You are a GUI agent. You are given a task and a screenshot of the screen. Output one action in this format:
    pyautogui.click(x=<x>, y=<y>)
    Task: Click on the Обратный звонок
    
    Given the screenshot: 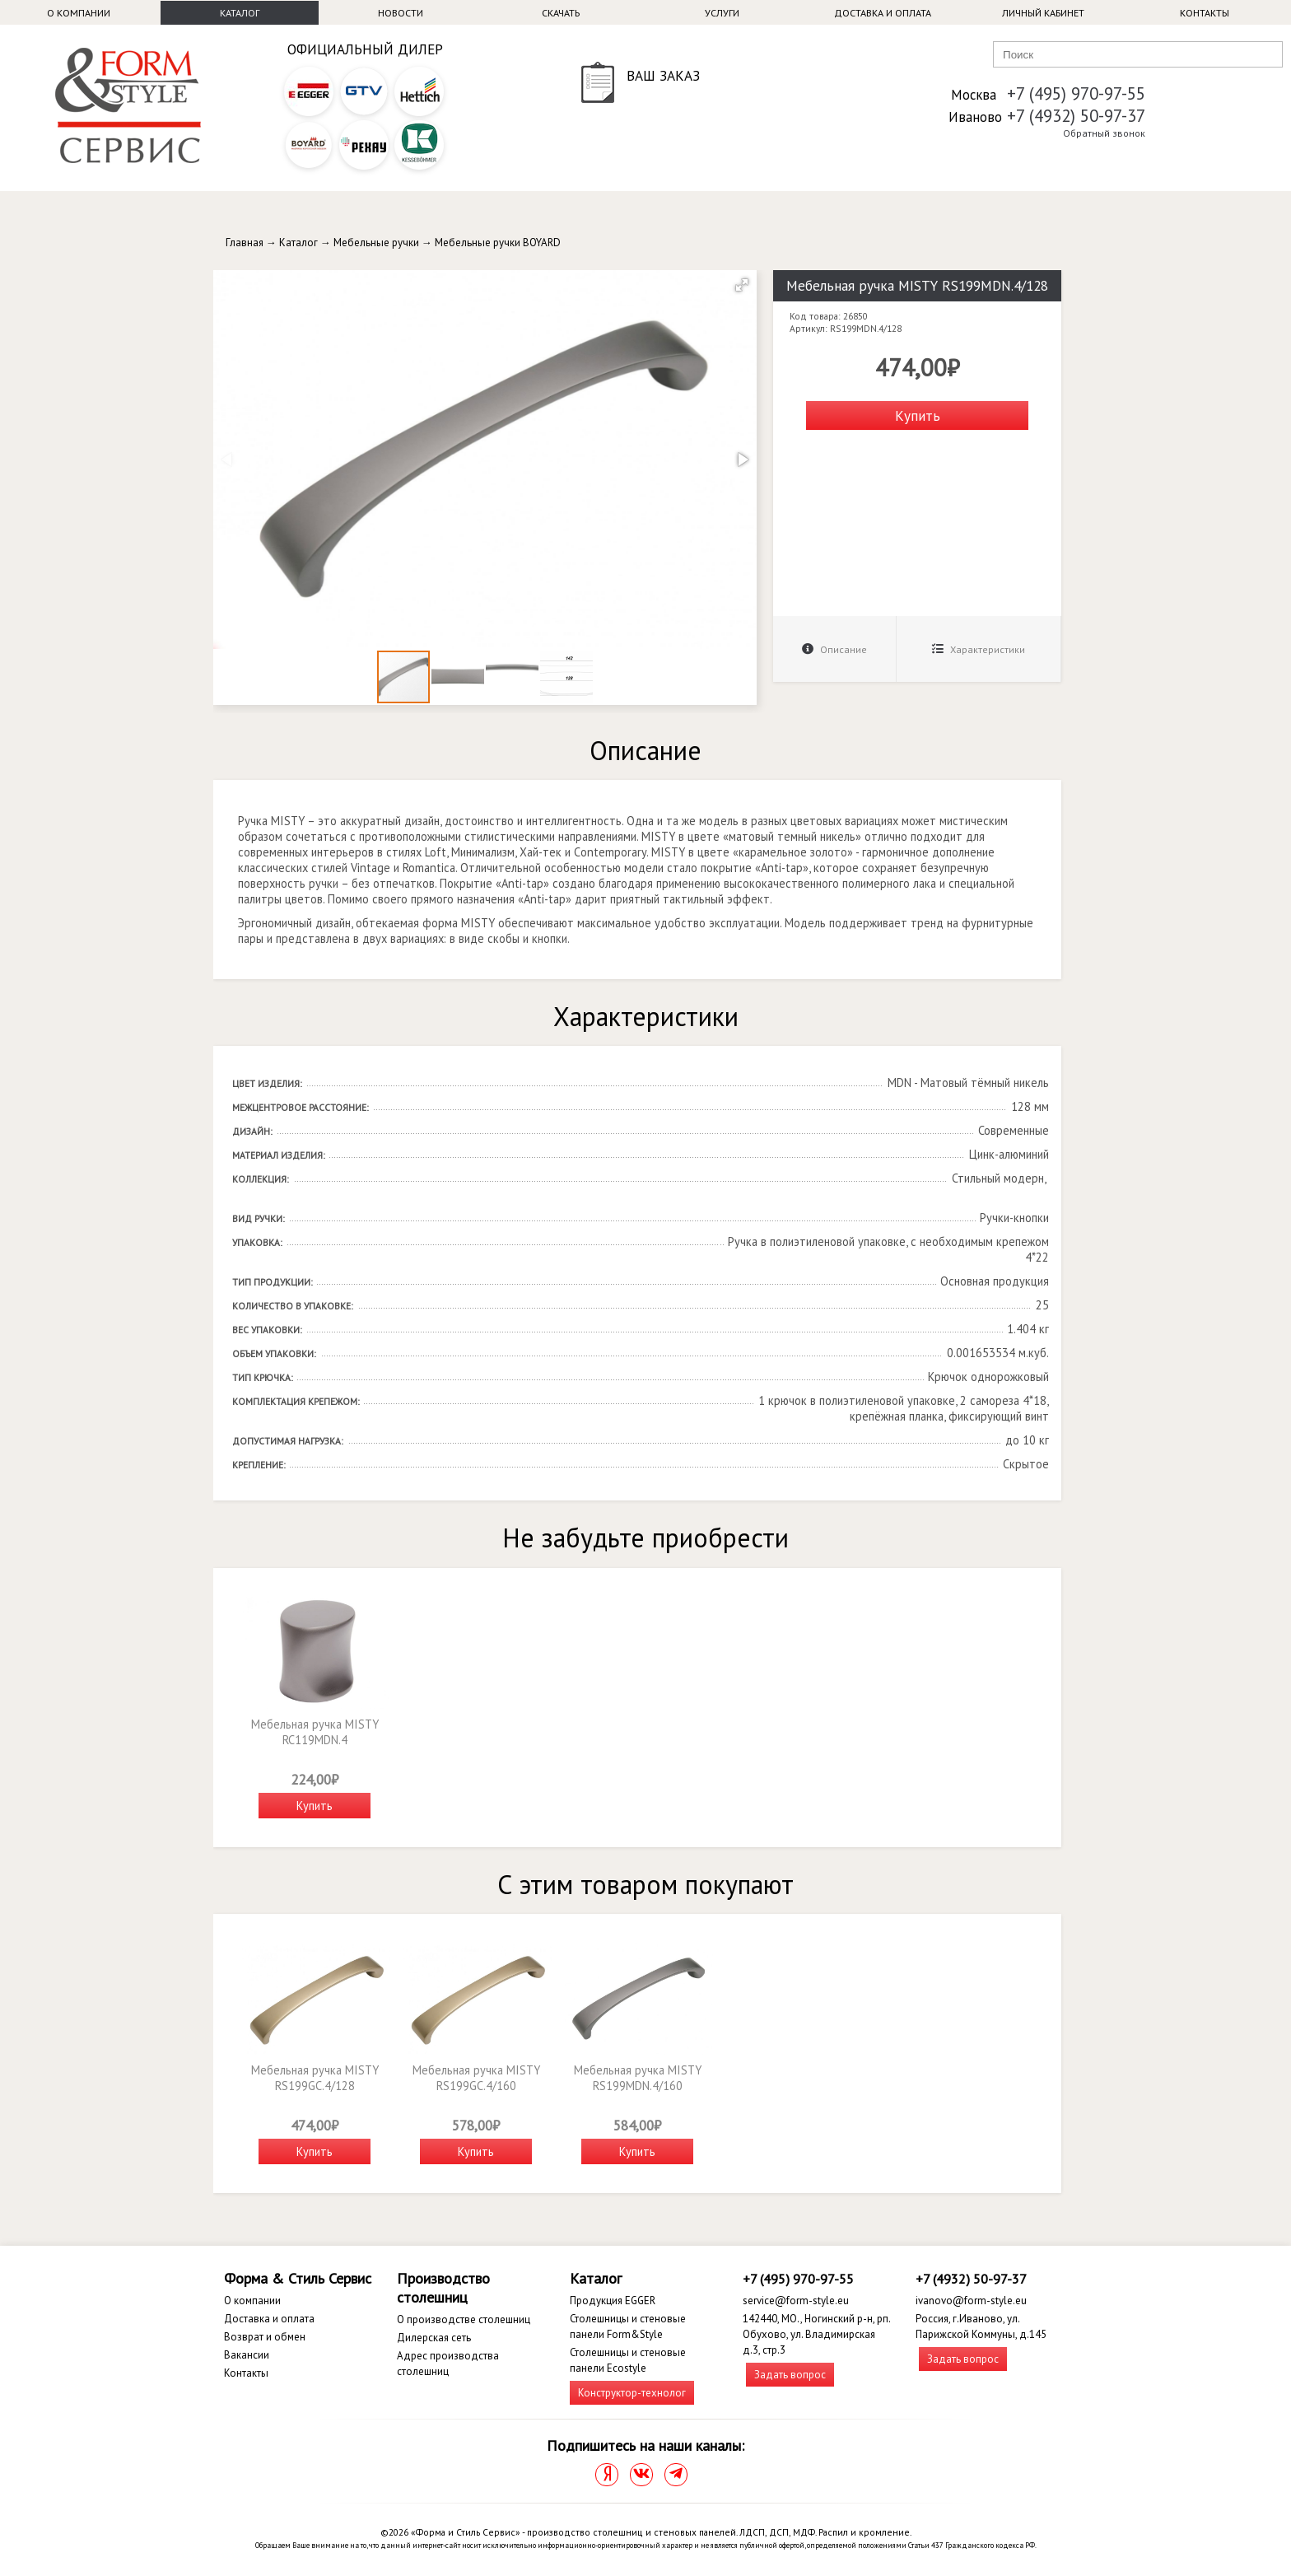 What is the action you would take?
    pyautogui.click(x=1104, y=133)
    